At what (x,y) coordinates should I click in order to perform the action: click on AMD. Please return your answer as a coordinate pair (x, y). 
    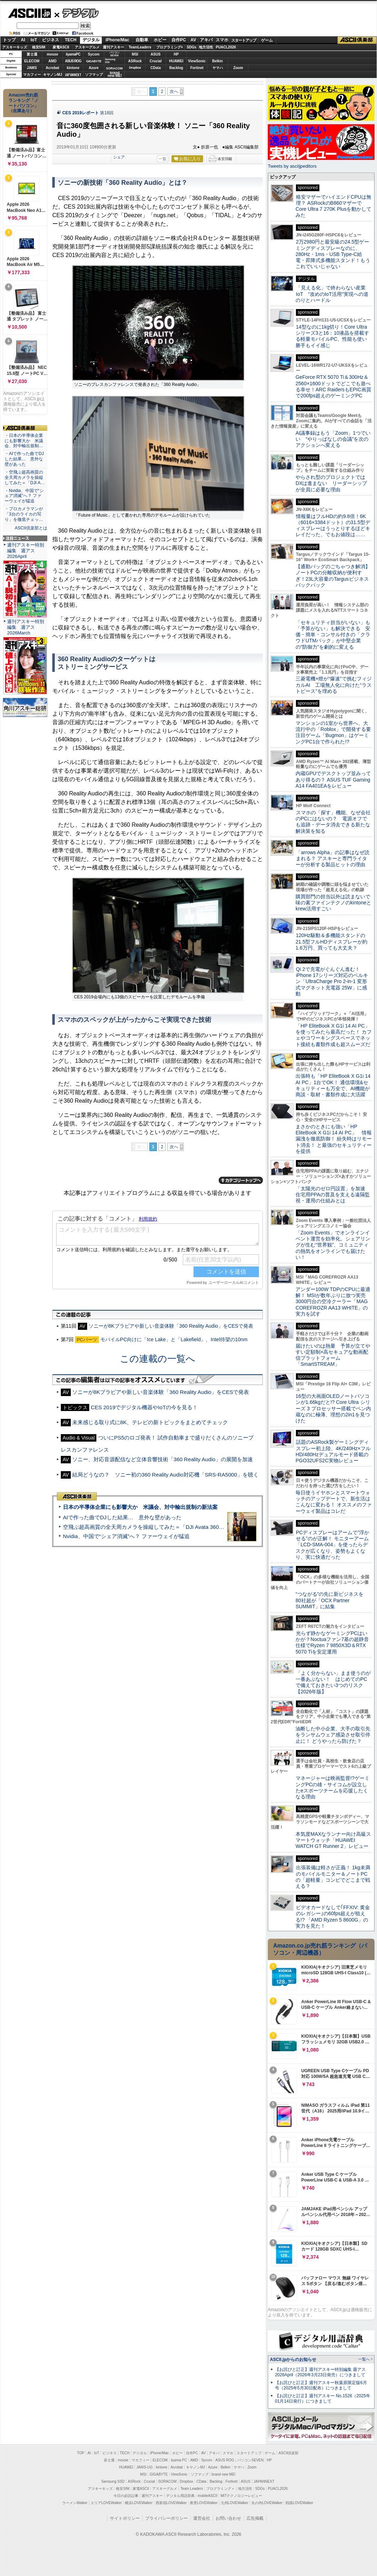
    Looking at the image, I should click on (52, 61).